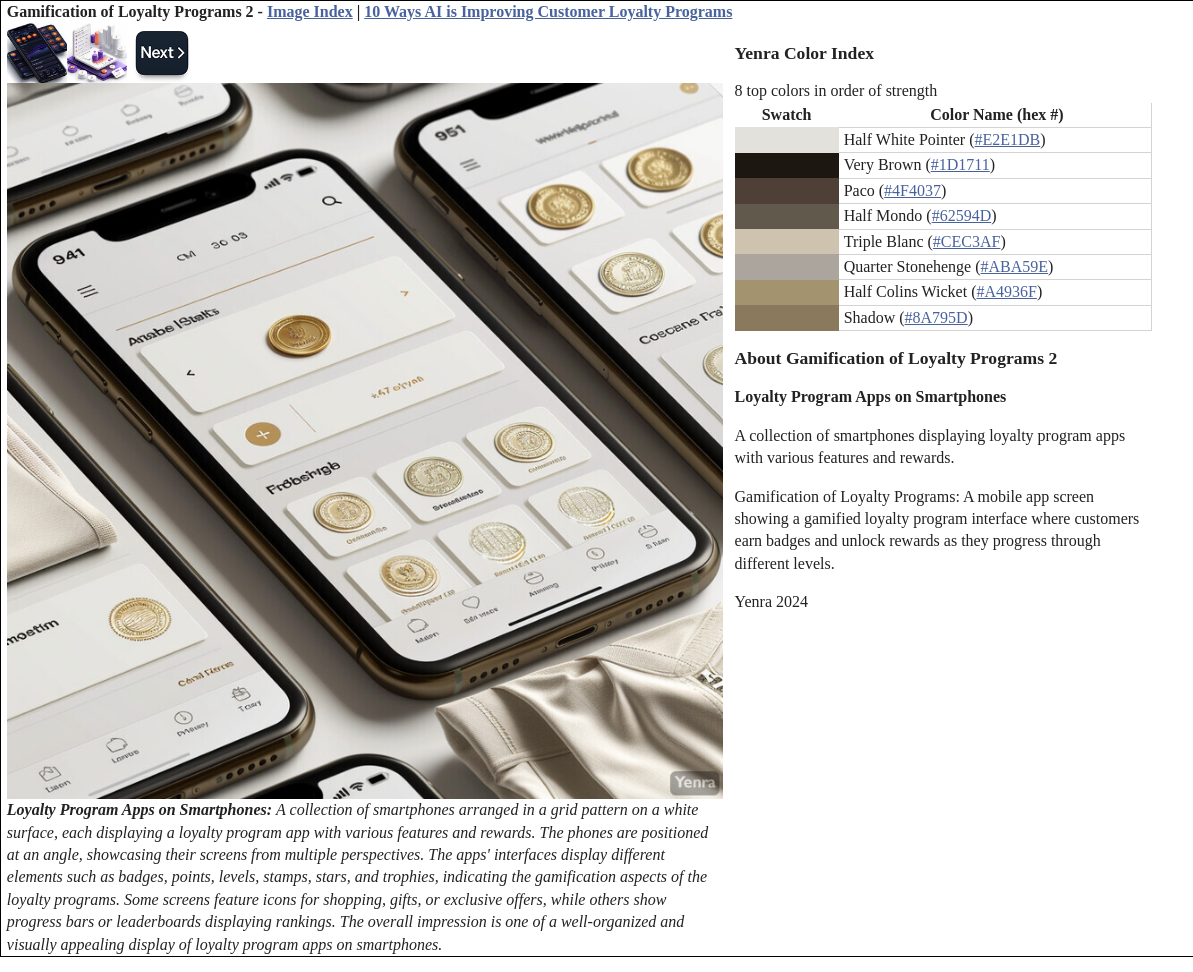 The image size is (1193, 972). I want to click on #A4936F, so click(1006, 291).